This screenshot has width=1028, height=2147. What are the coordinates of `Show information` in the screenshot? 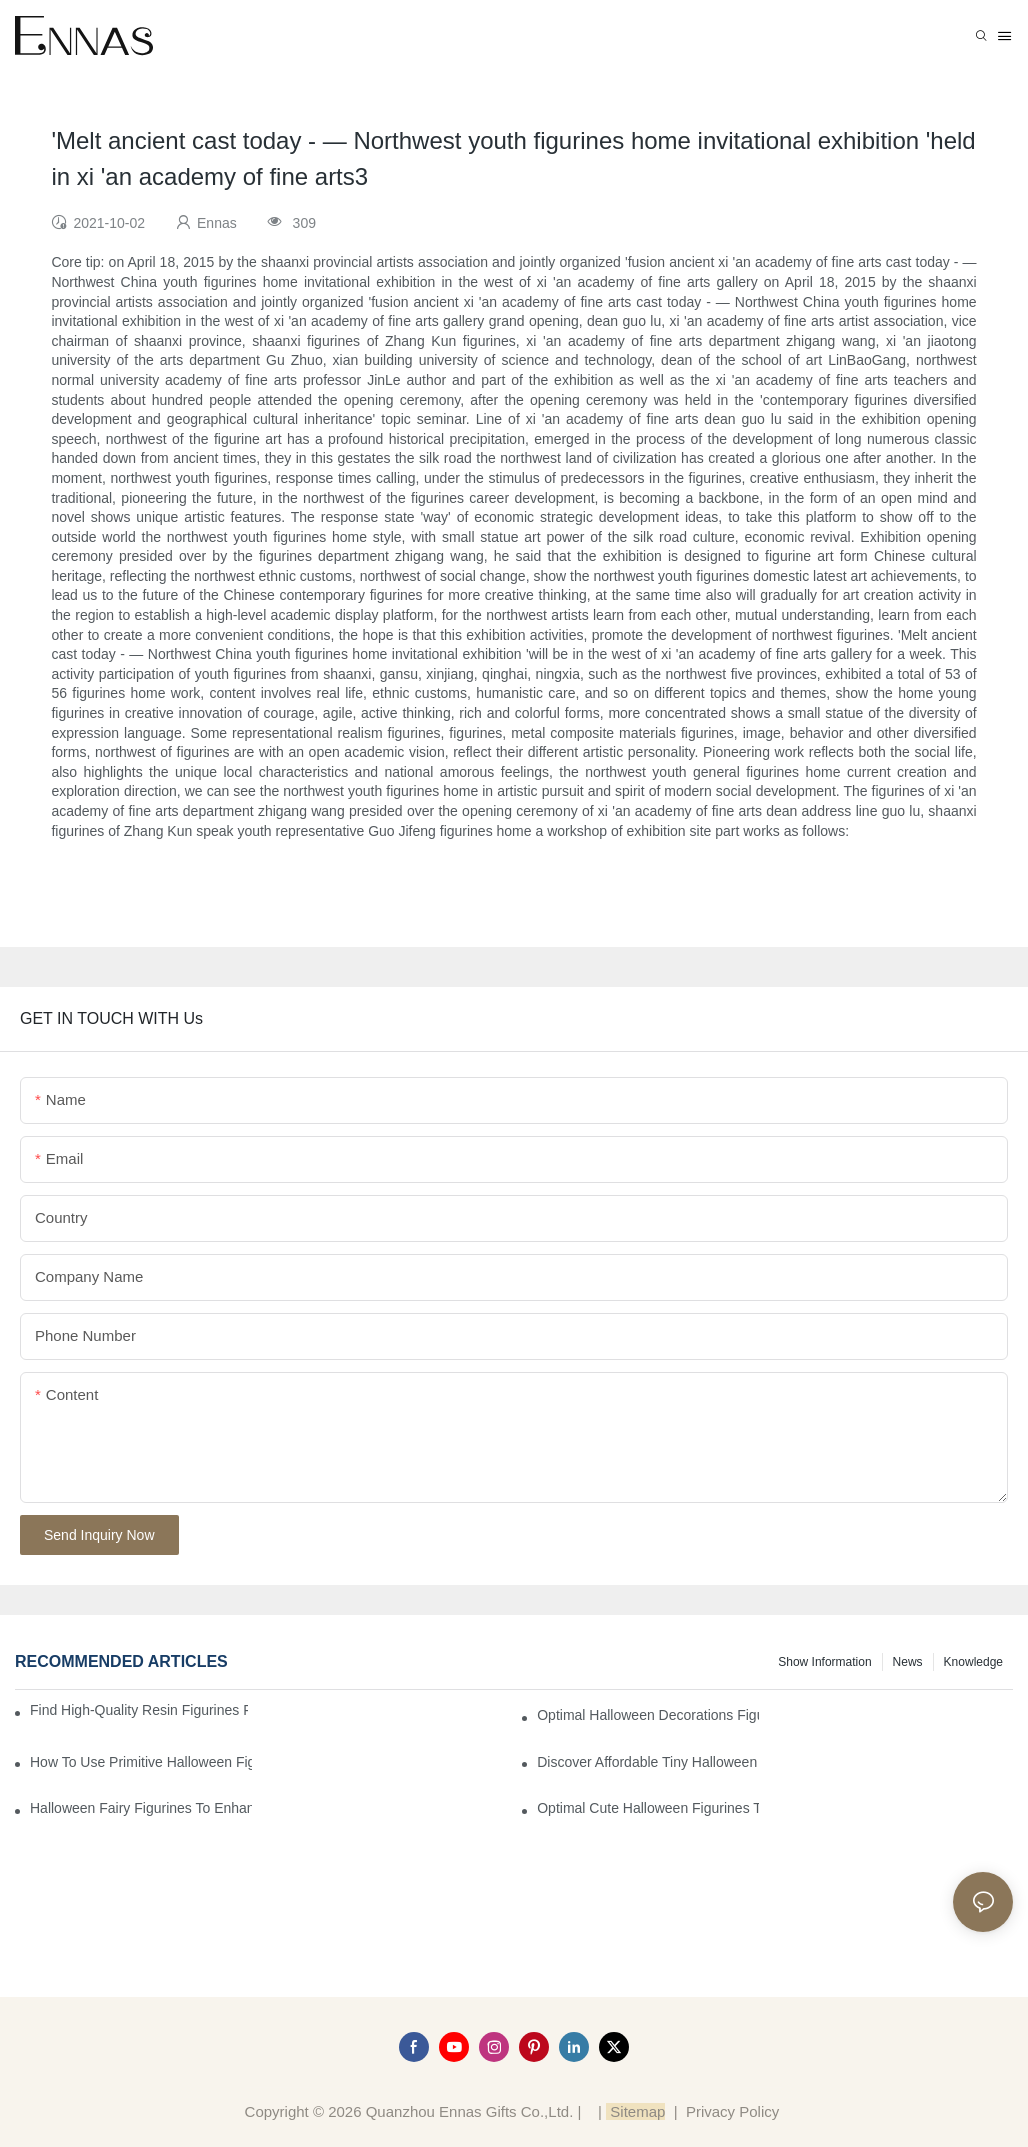 It's located at (824, 1662).